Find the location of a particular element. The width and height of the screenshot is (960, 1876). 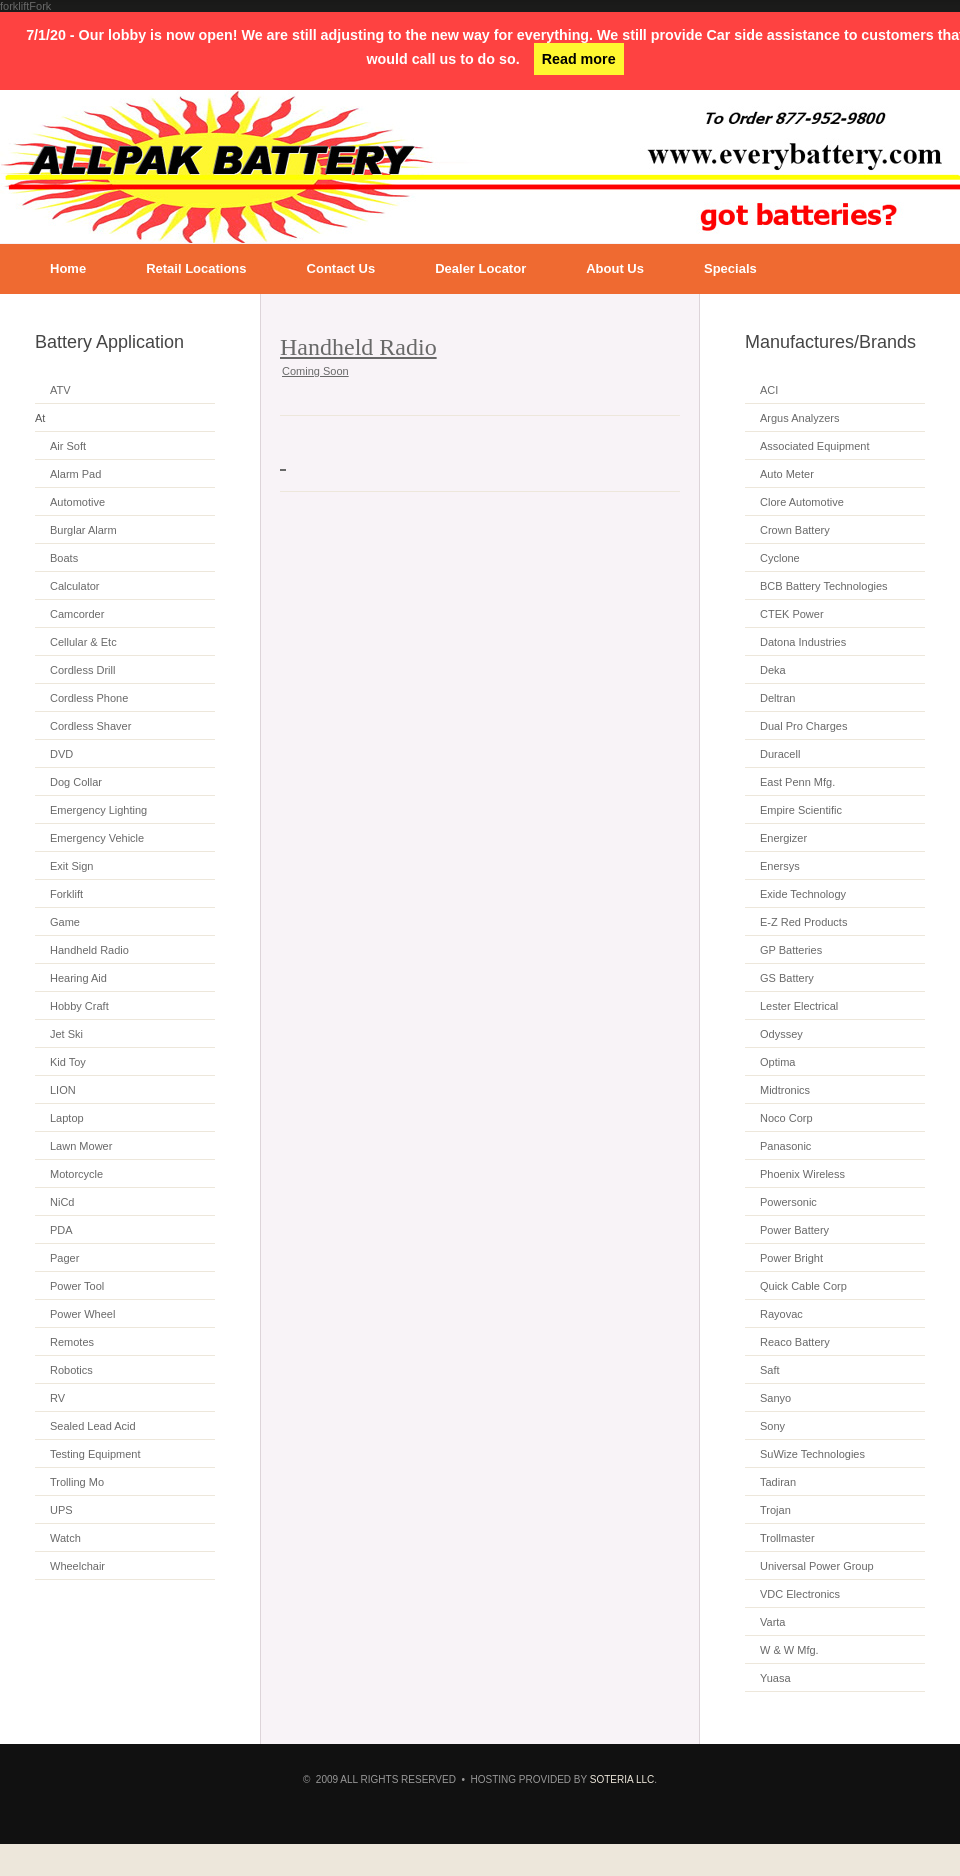

Midtronics is located at coordinates (785, 1090).